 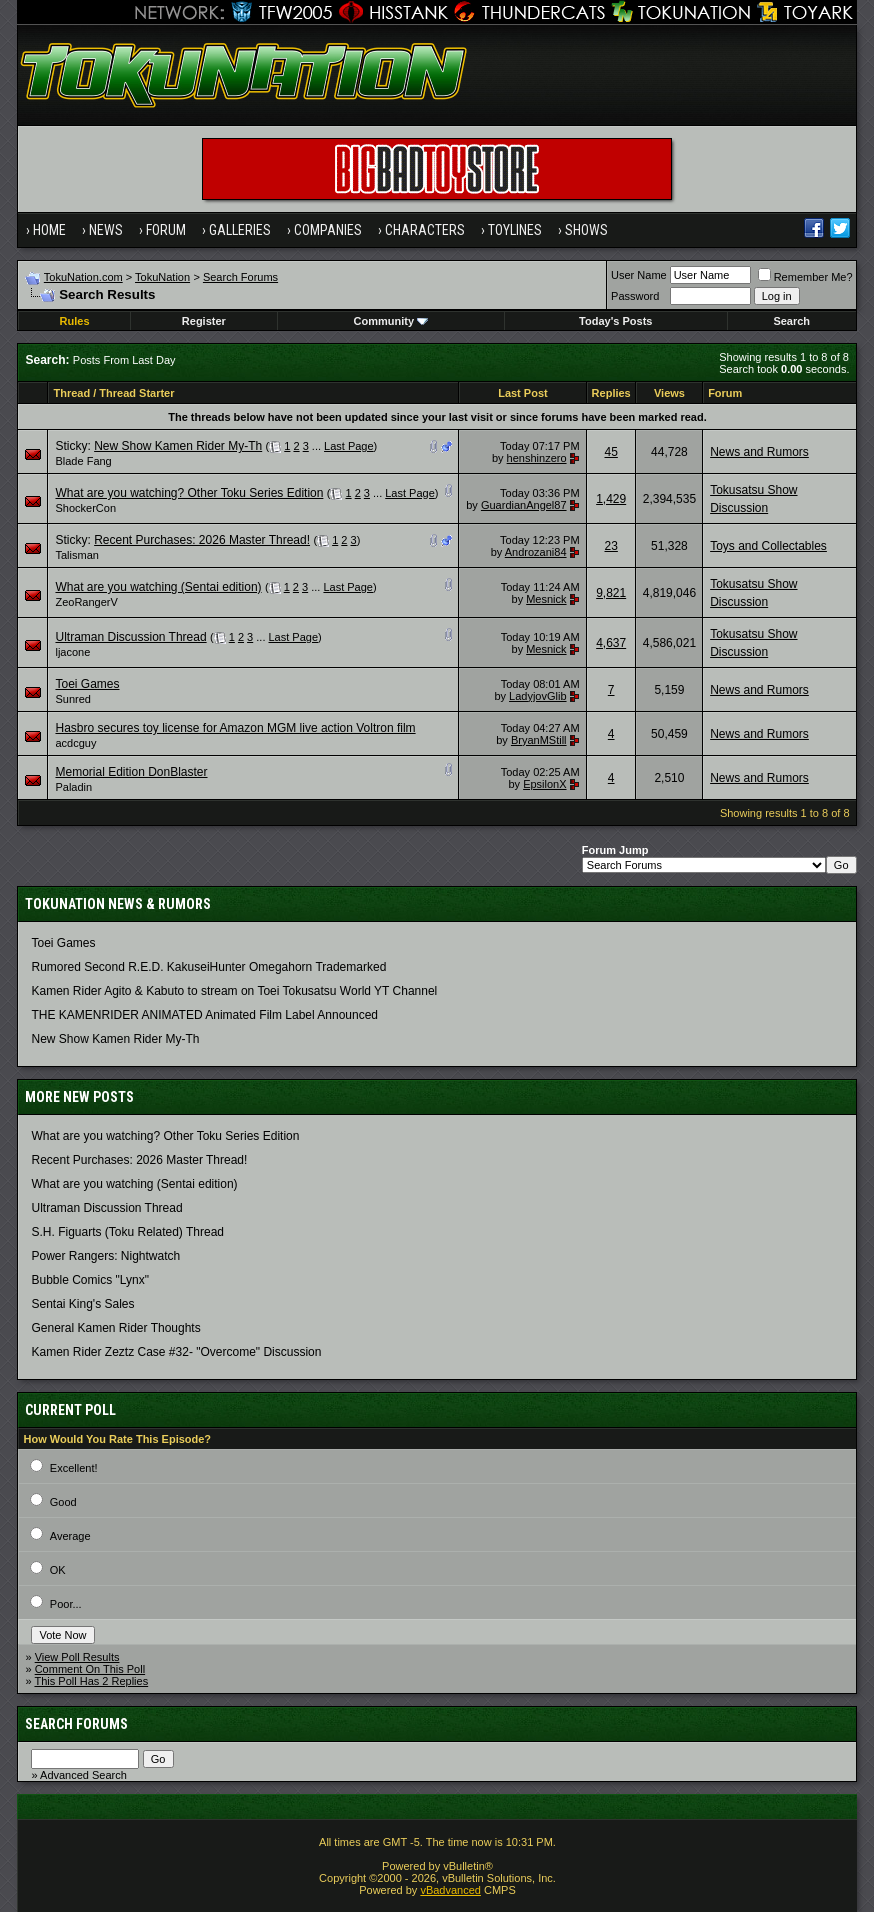 I want to click on Talisman, so click(x=76, y=555).